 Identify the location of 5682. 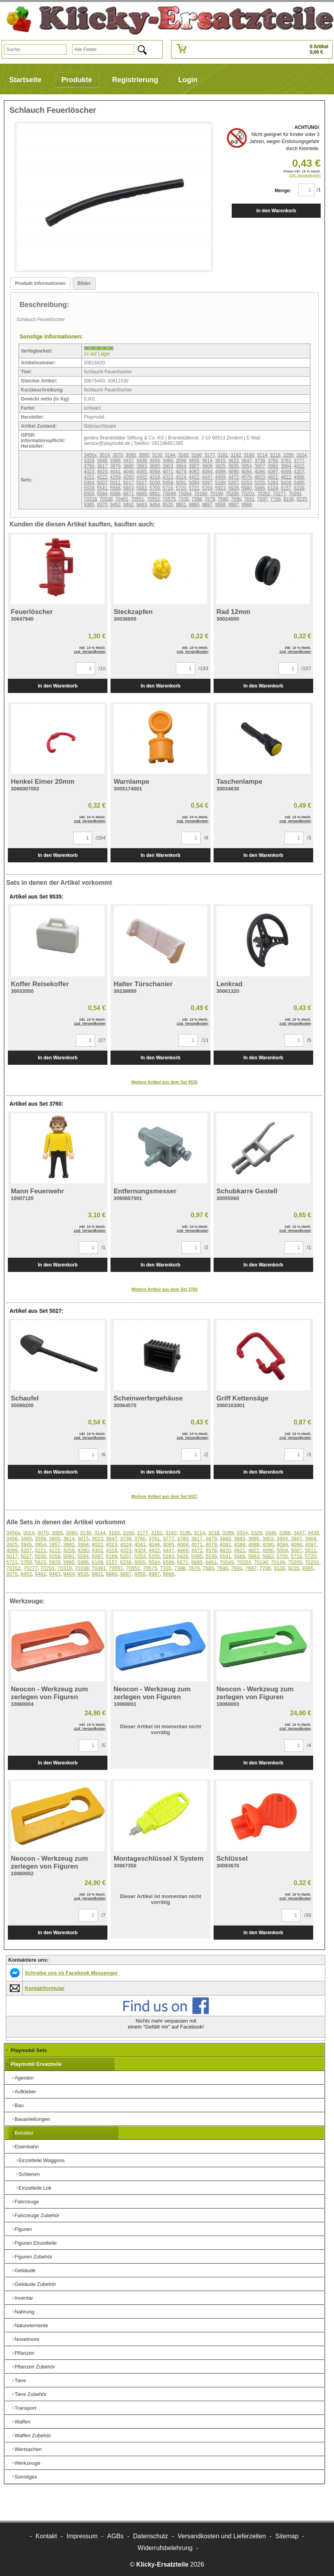
(142, 488).